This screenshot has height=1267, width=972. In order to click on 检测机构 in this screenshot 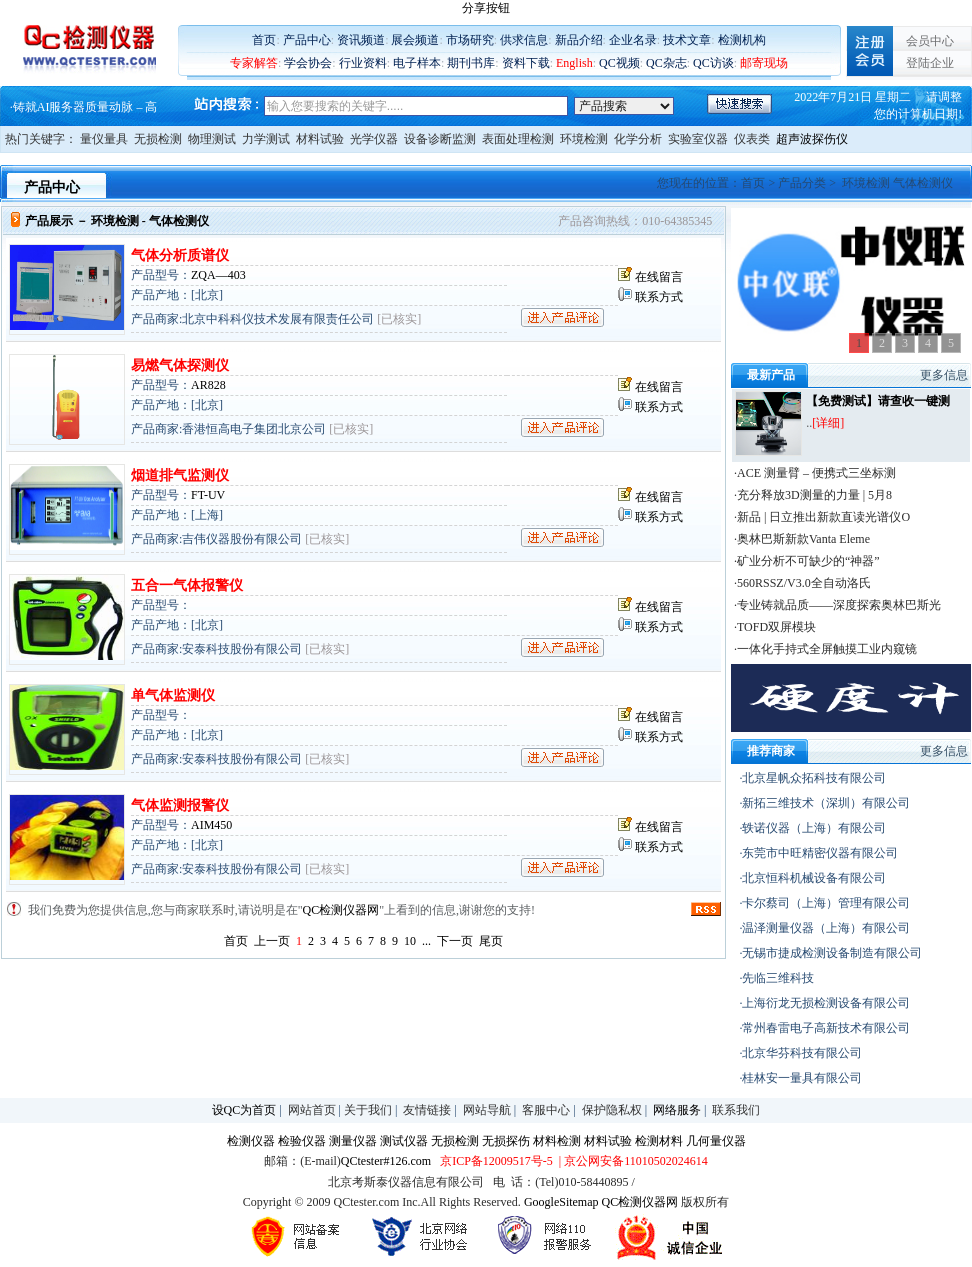, I will do `click(742, 40)`.